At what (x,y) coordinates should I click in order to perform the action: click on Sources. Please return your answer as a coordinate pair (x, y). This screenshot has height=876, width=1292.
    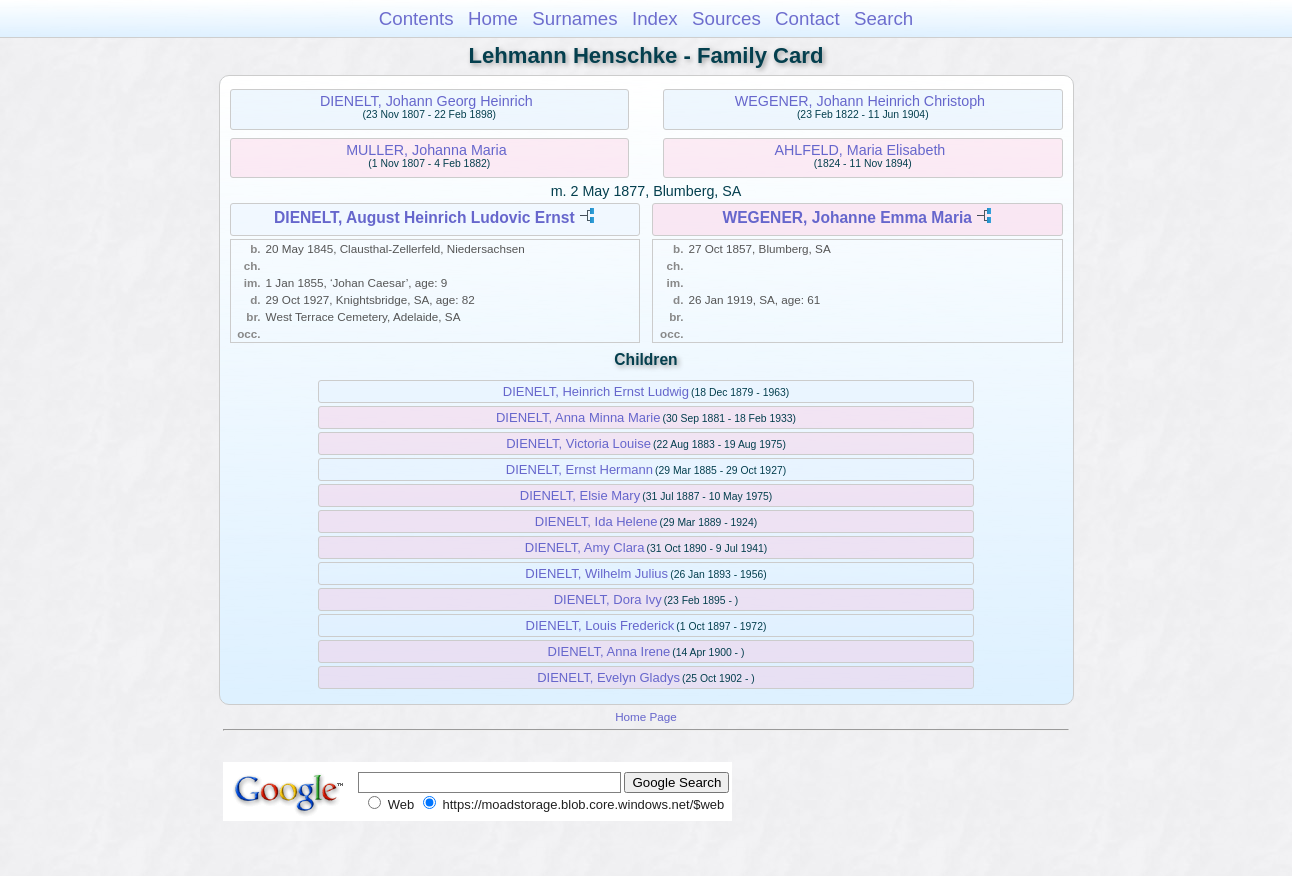
    Looking at the image, I should click on (726, 18).